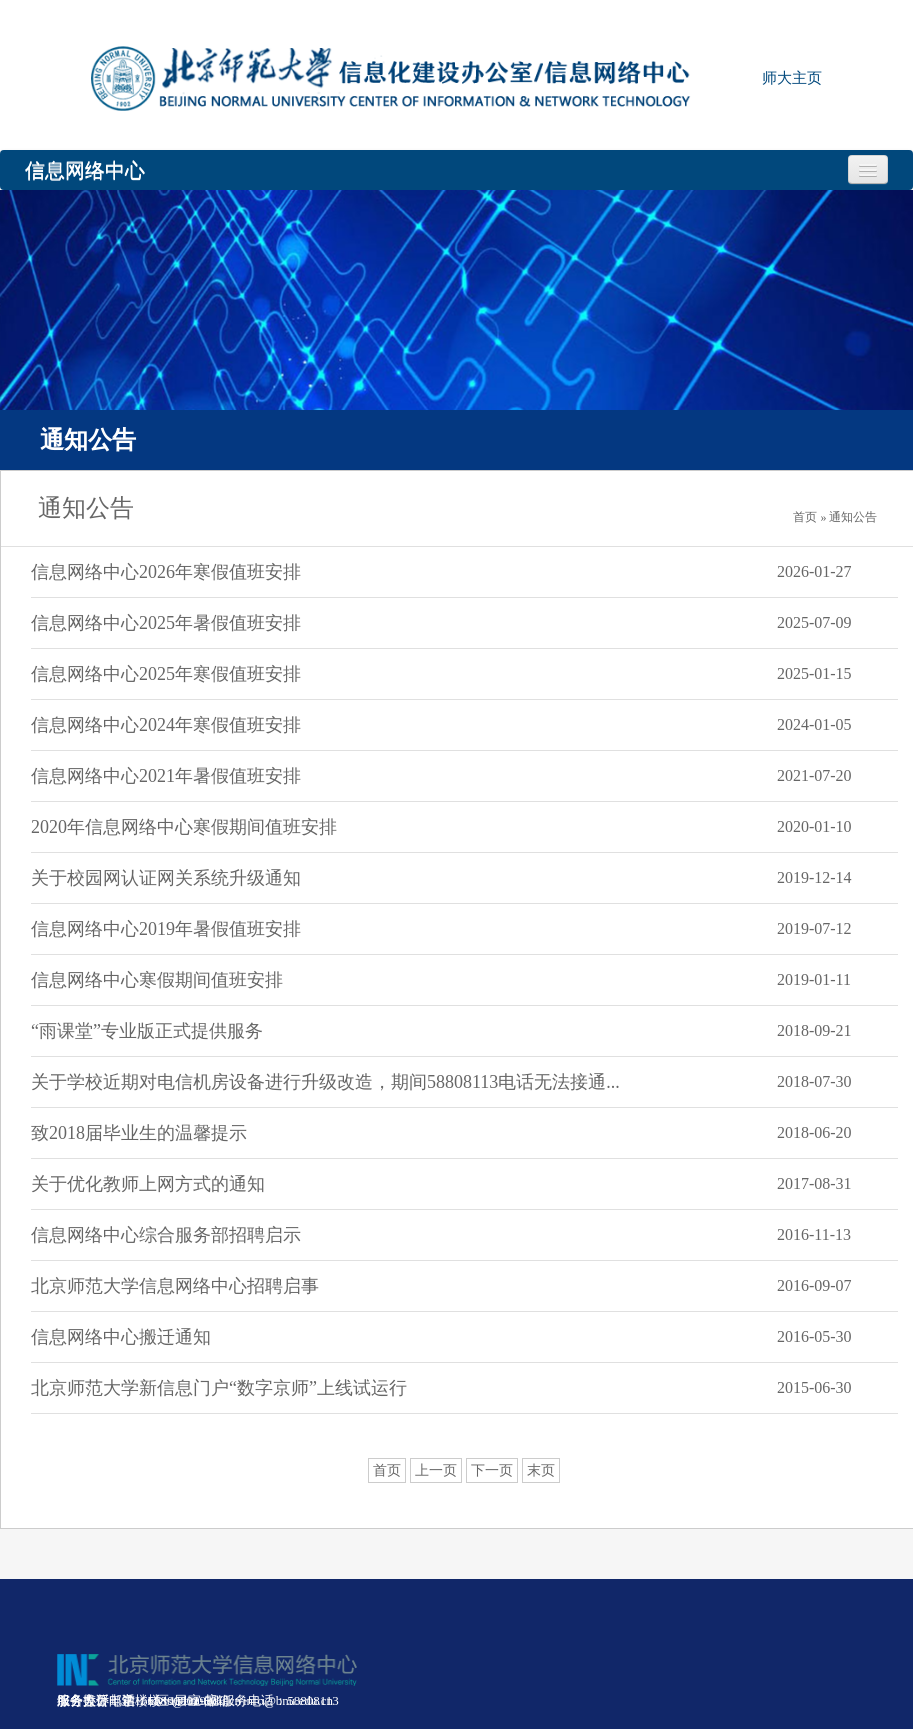 The image size is (913, 1729). Describe the element at coordinates (139, 1133) in the screenshot. I see `致2018届毕业生的温馨提示` at that location.